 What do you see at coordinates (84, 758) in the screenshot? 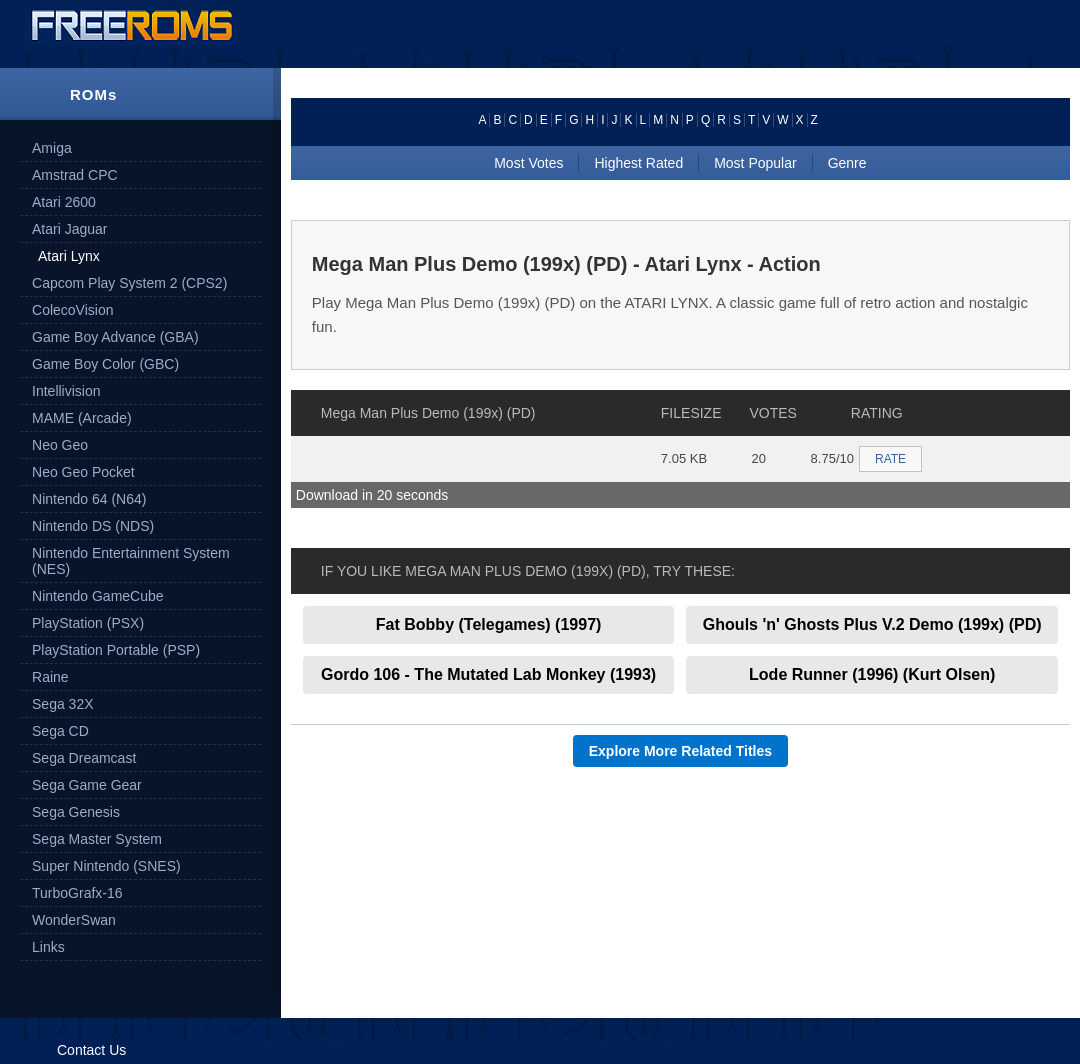
I see `Sega Dreamcast` at bounding box center [84, 758].